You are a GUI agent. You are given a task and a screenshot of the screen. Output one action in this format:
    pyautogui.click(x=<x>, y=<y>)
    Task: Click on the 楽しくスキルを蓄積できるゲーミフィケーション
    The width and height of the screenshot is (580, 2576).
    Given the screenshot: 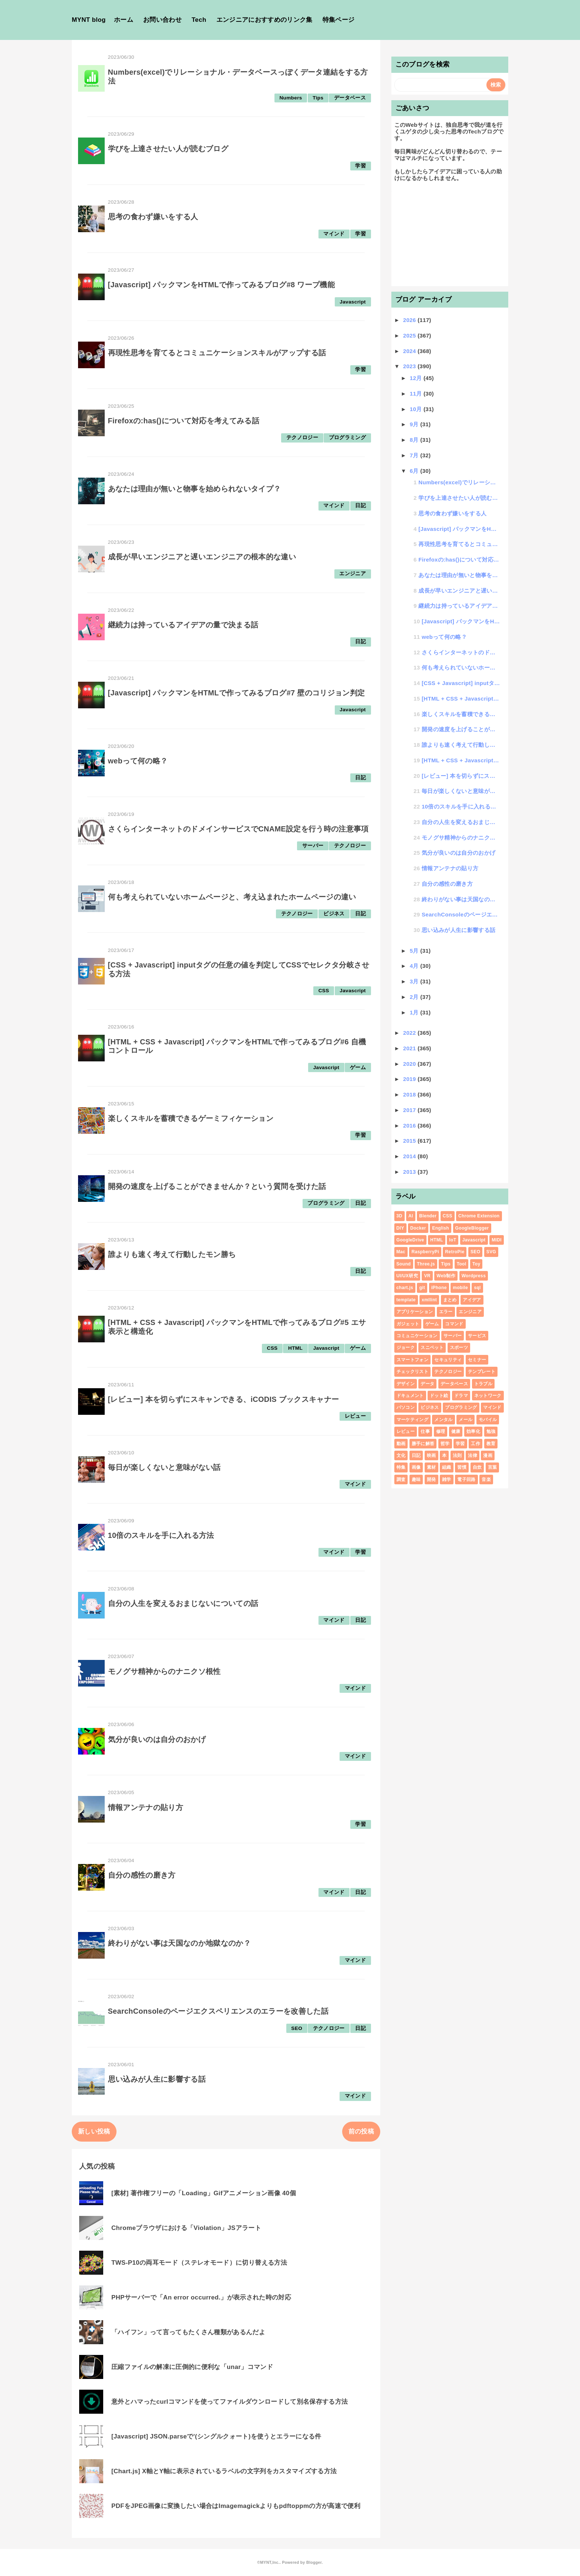 What is the action you would take?
    pyautogui.click(x=190, y=1118)
    